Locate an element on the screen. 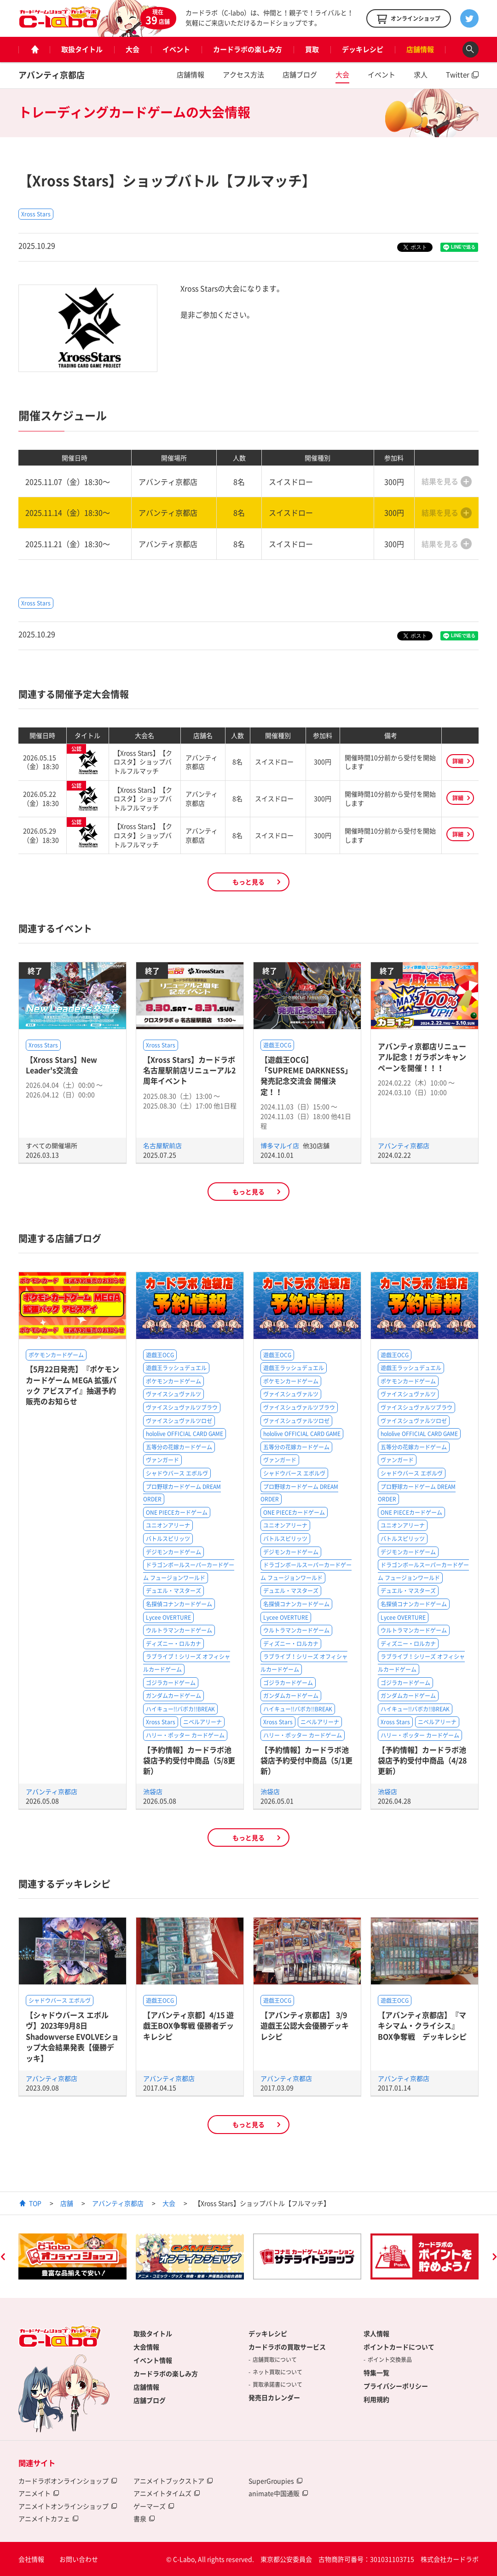 This screenshot has height=2576, width=497. 遊戯王OCG is located at coordinates (277, 1045).